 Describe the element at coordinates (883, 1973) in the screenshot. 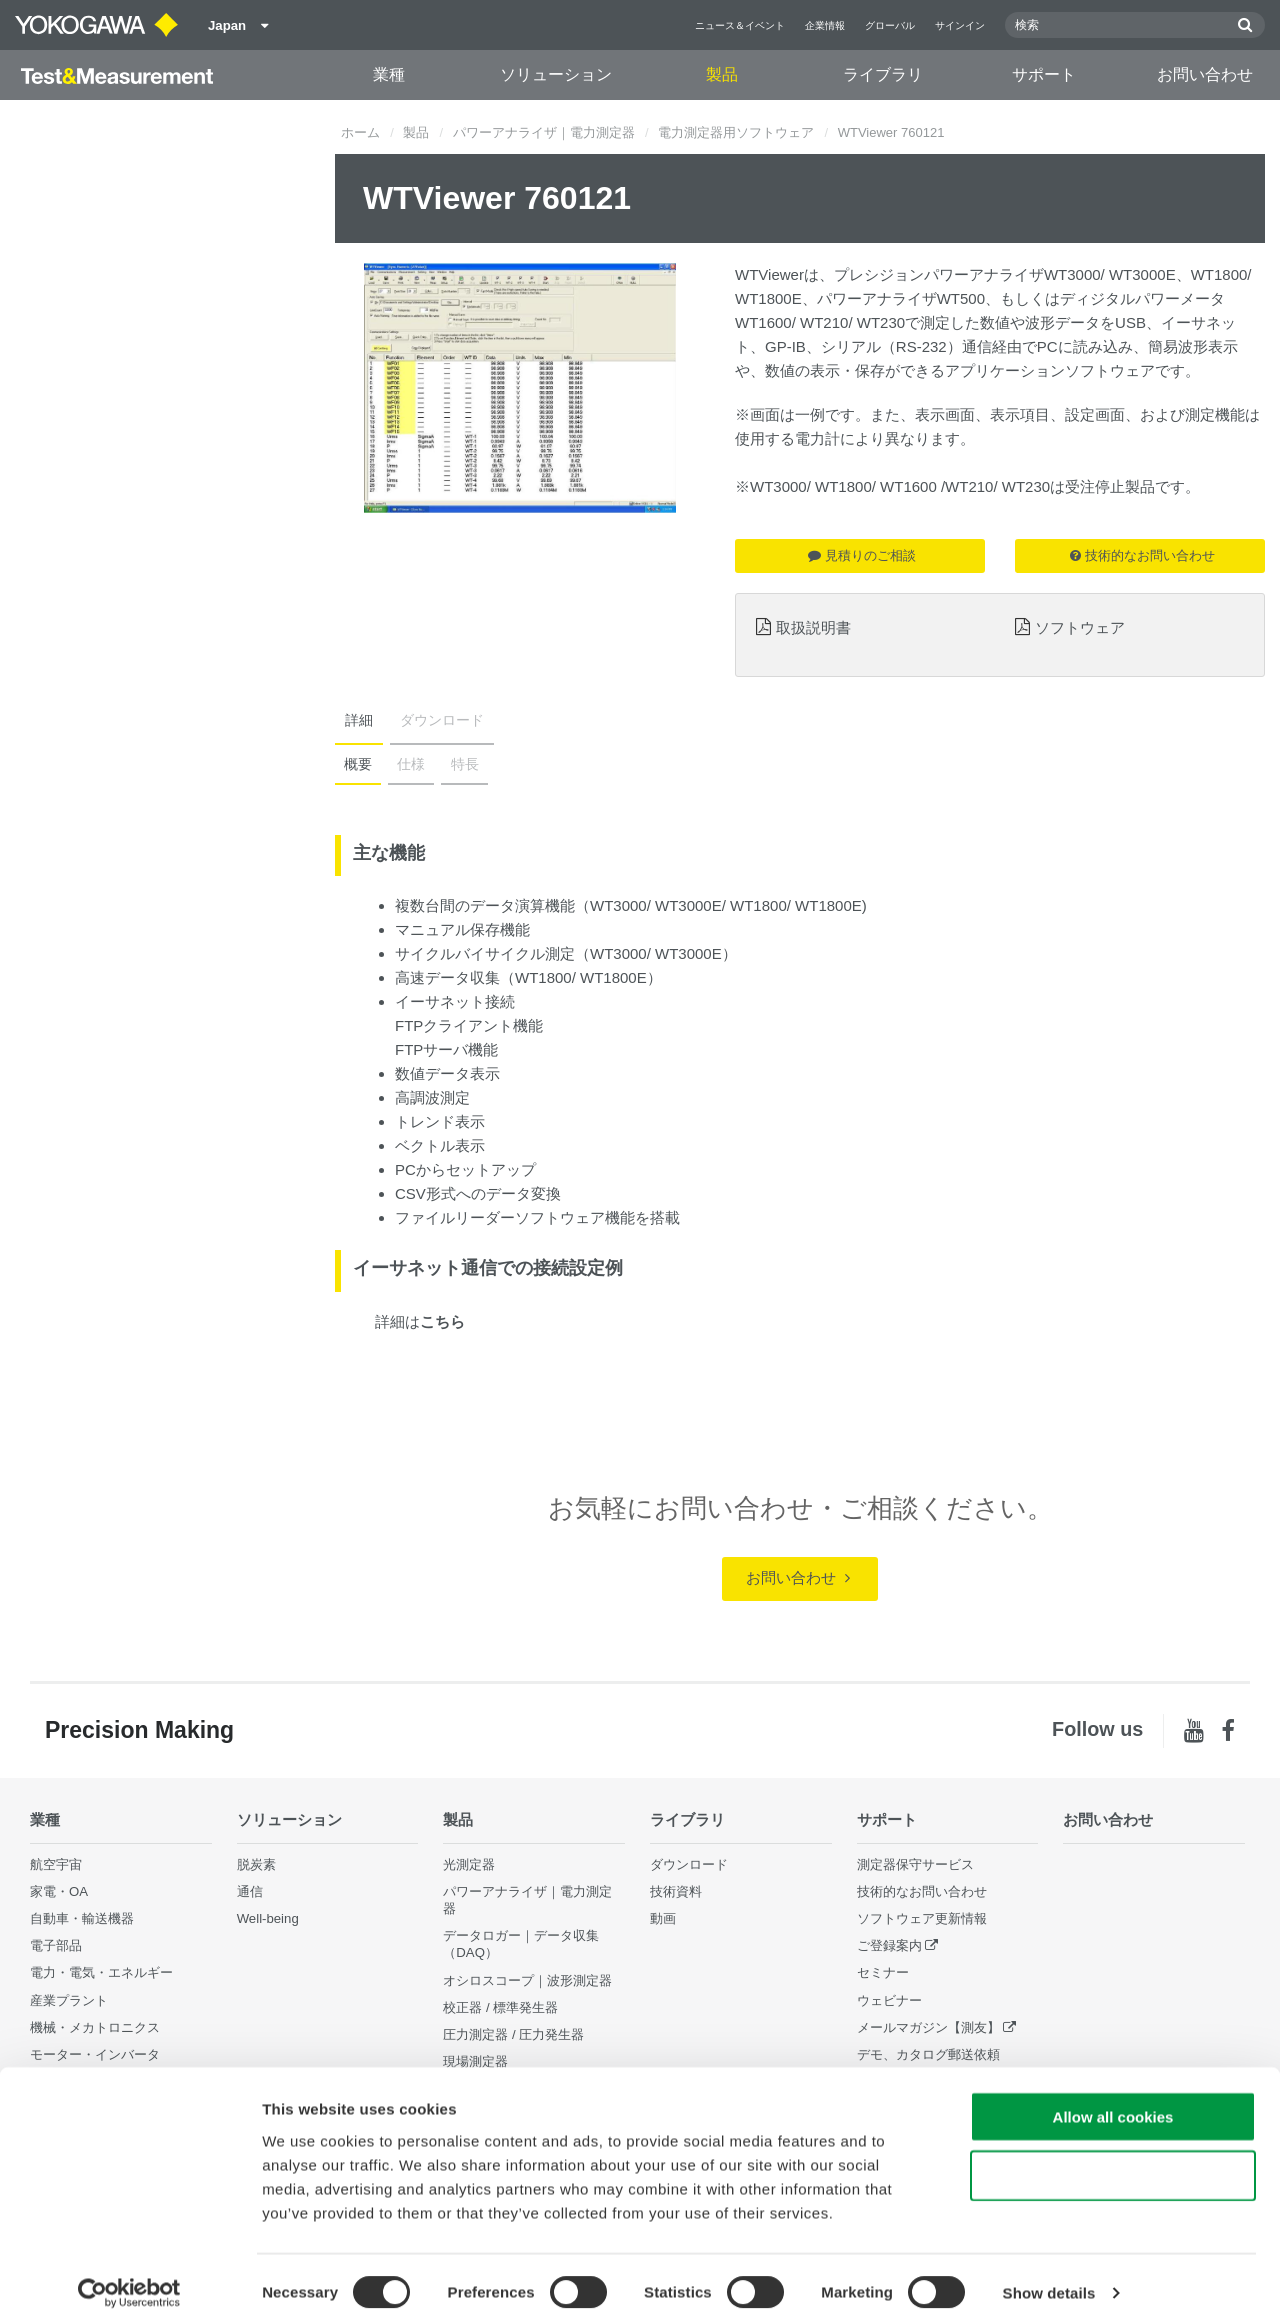

I see `セミナー` at that location.